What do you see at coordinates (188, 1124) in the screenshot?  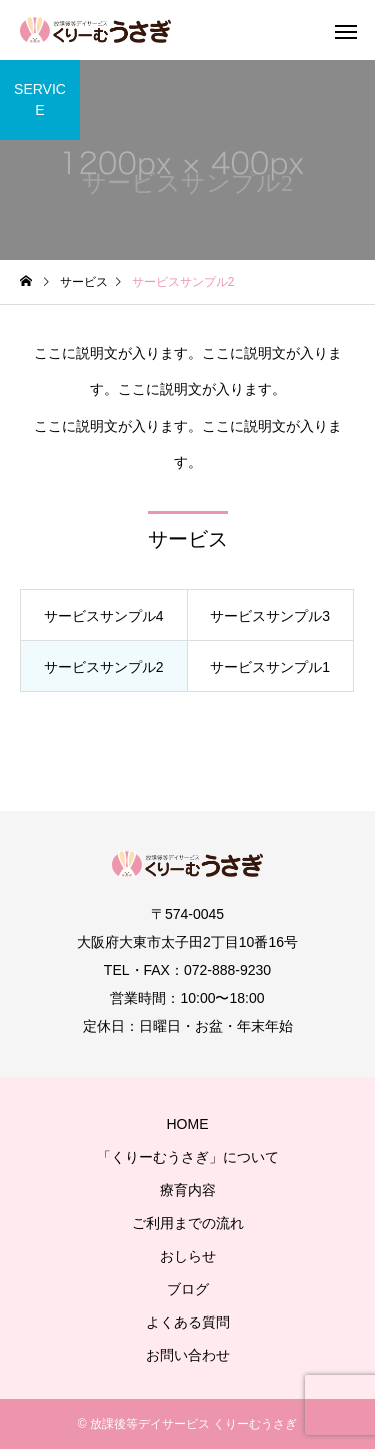 I see `HOME` at bounding box center [188, 1124].